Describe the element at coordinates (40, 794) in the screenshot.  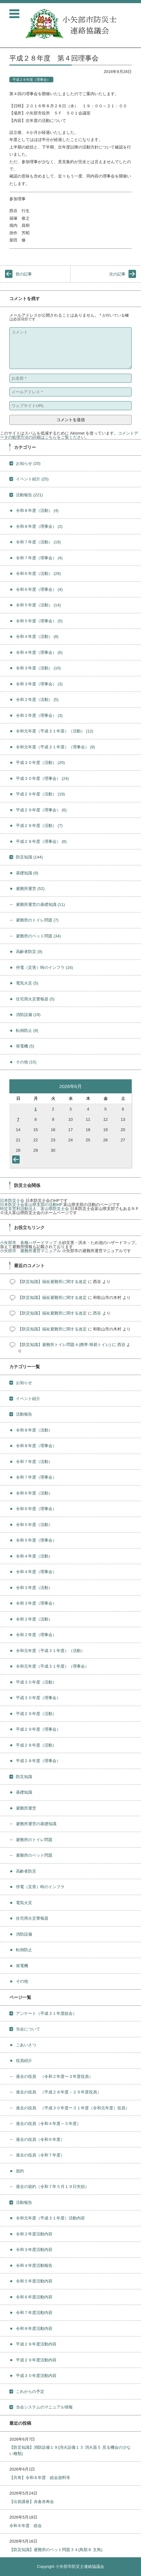
I see `平成２９年度（活動）` at that location.